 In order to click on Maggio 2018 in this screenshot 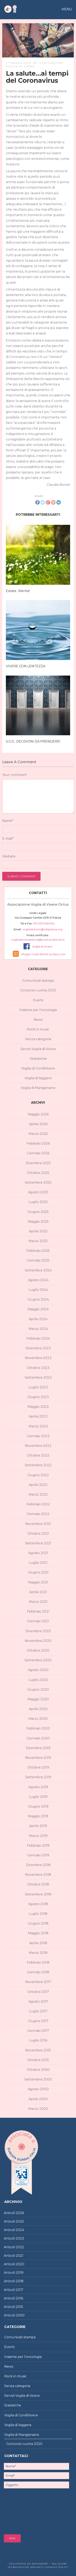, I will do `click(38, 1933)`.